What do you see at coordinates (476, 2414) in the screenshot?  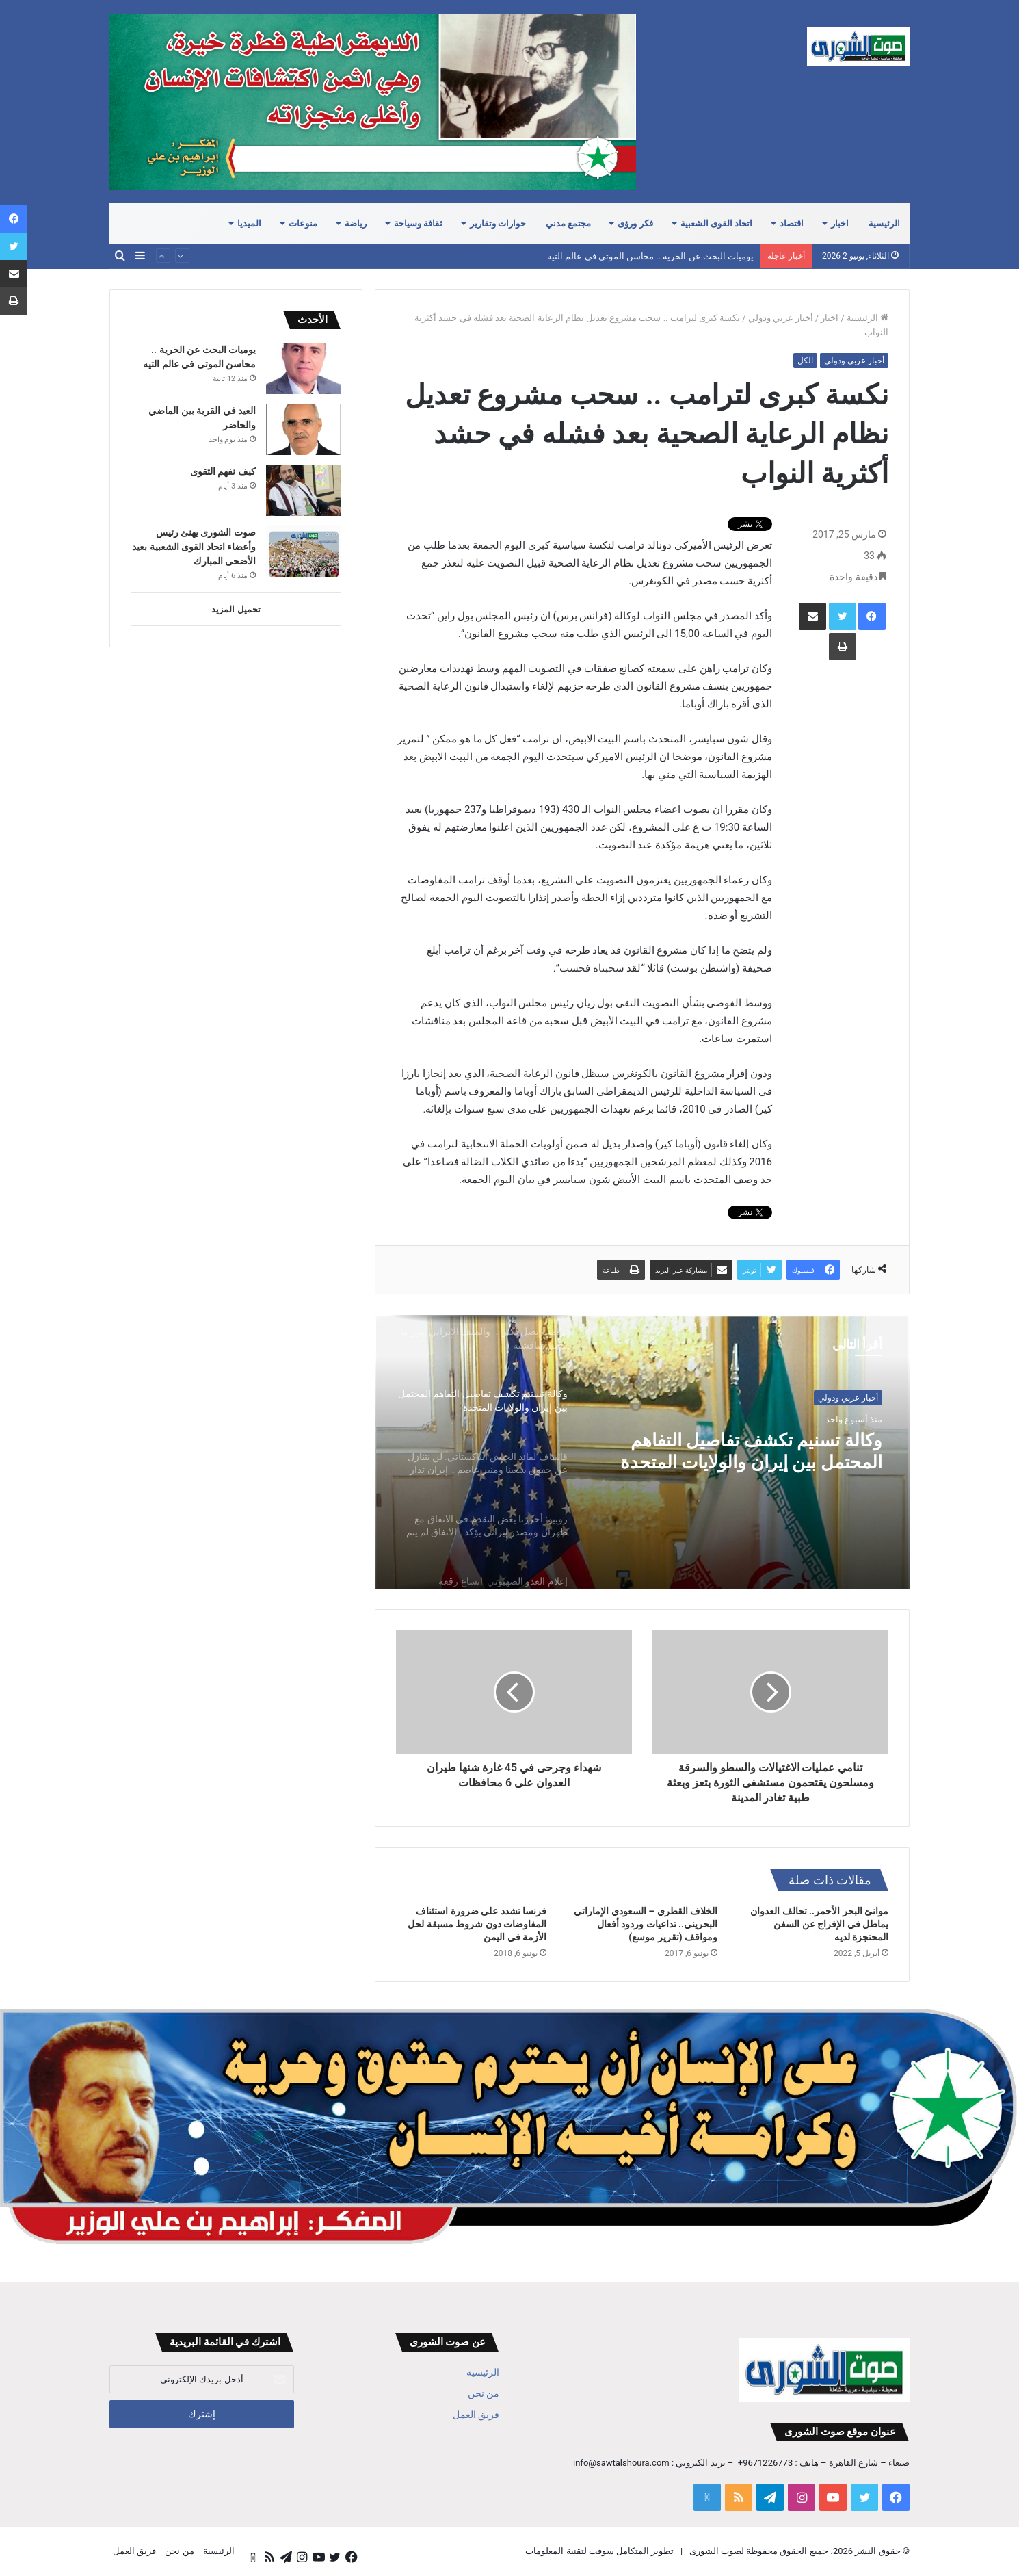 I see `فريق العمل` at bounding box center [476, 2414].